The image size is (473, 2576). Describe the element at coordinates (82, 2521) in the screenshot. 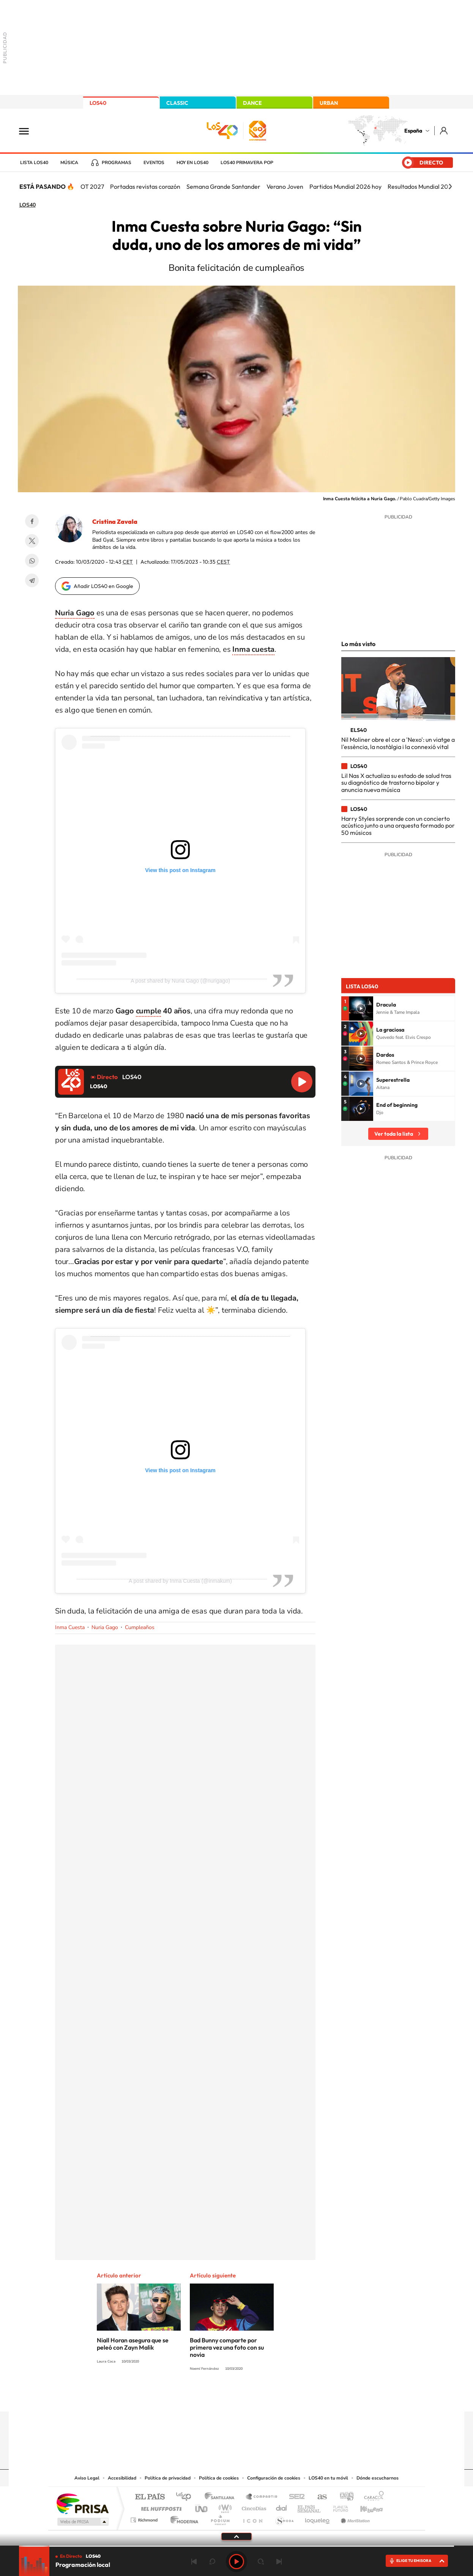

I see `Medios Grupo Prisa` at that location.